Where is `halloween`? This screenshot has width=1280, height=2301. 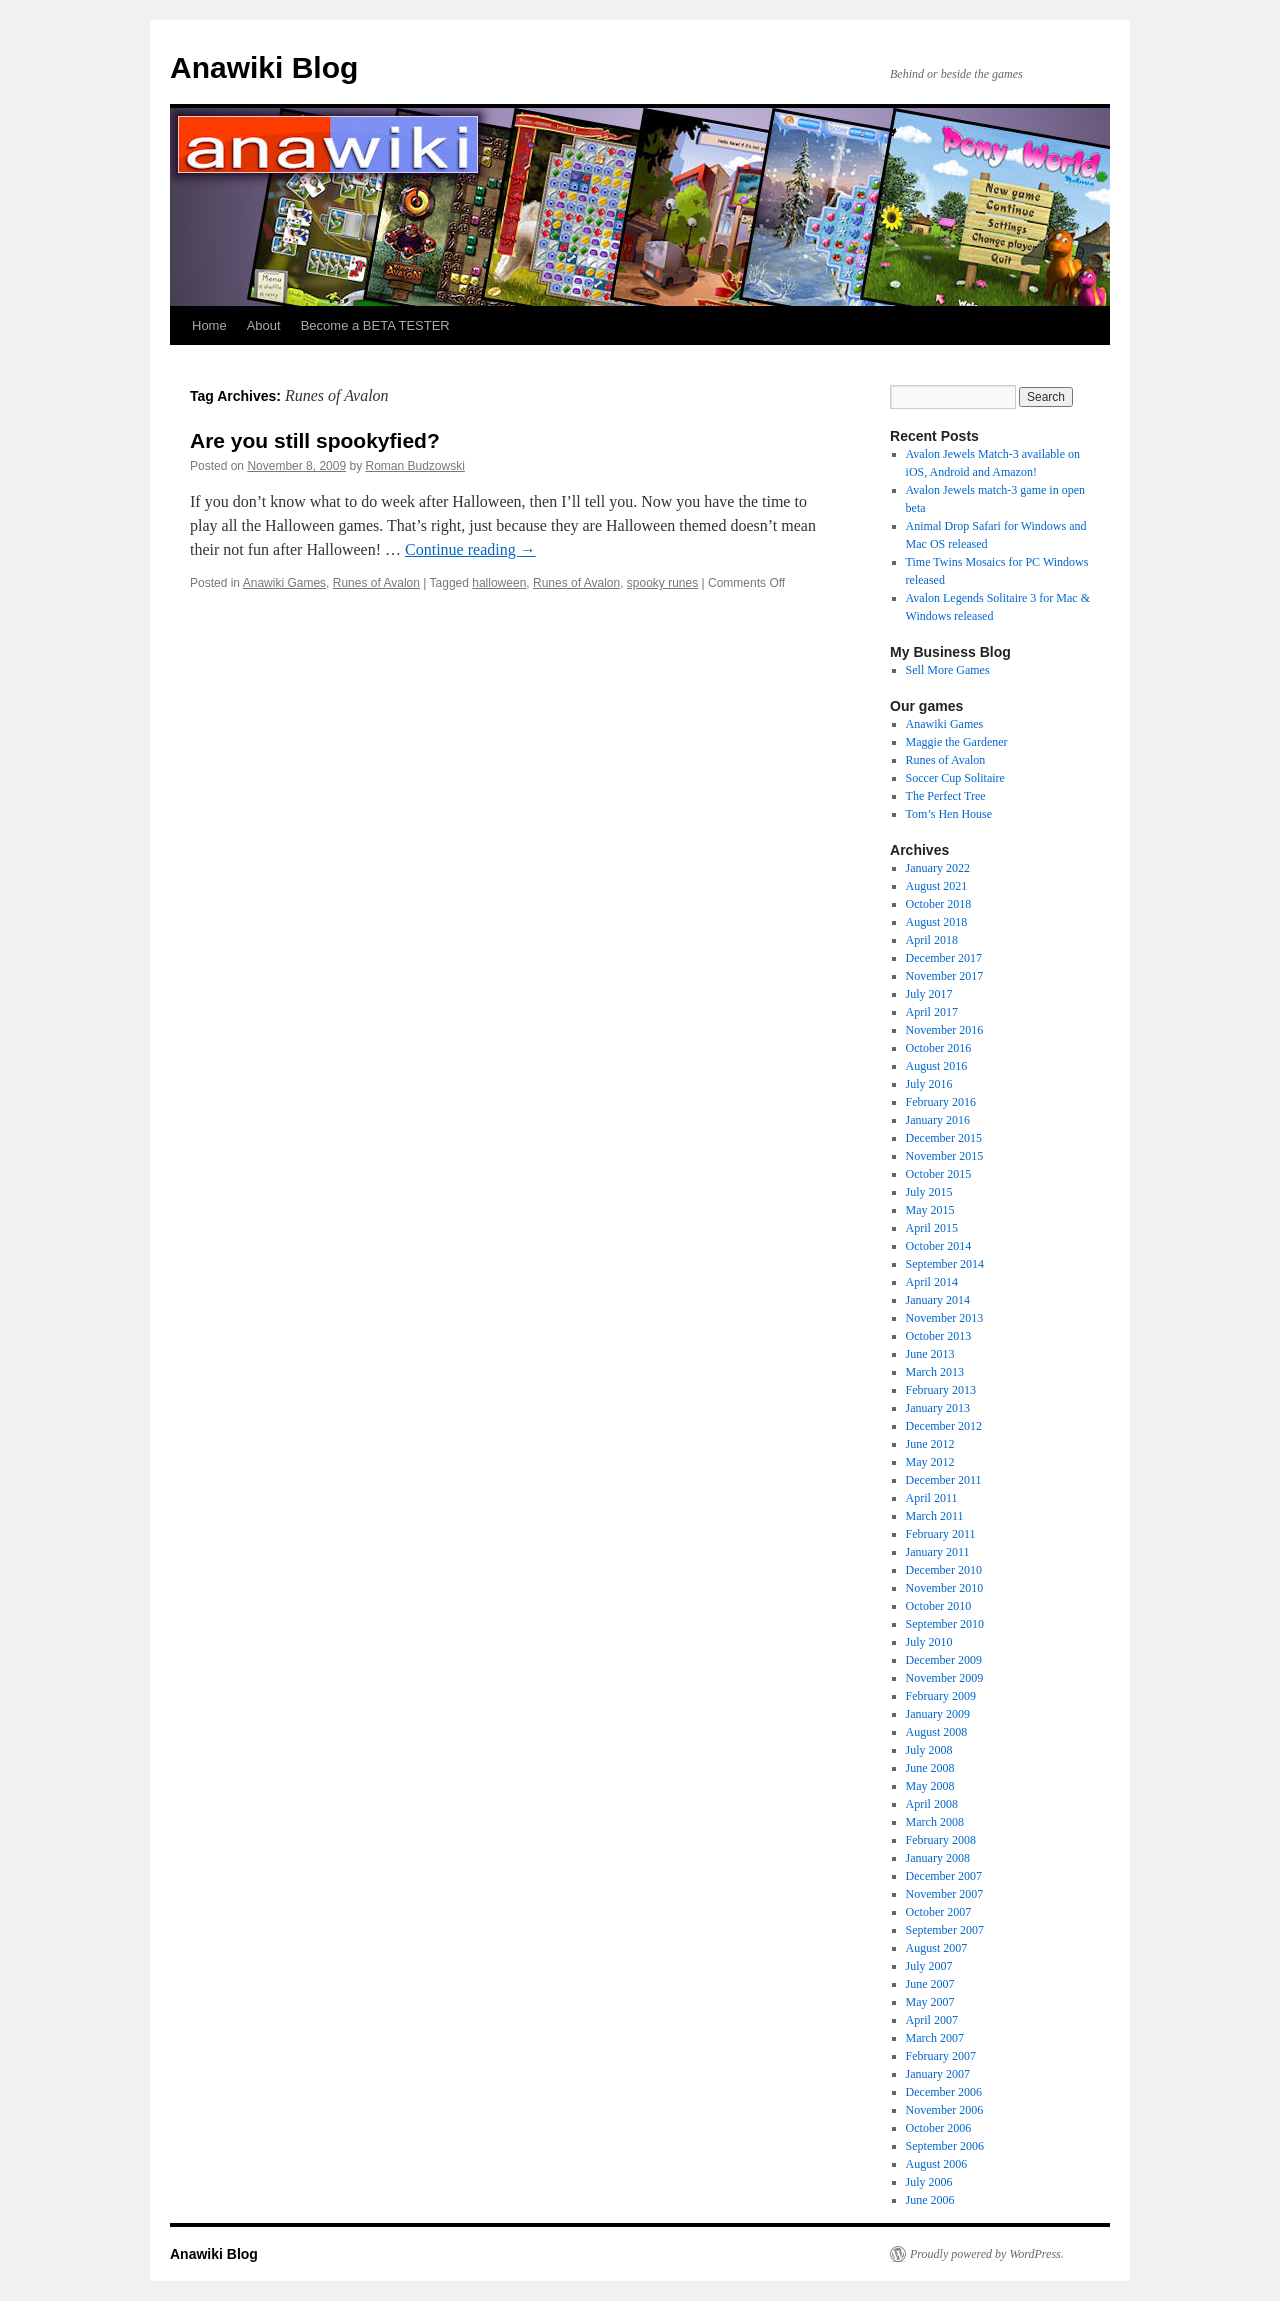 halloween is located at coordinates (499, 583).